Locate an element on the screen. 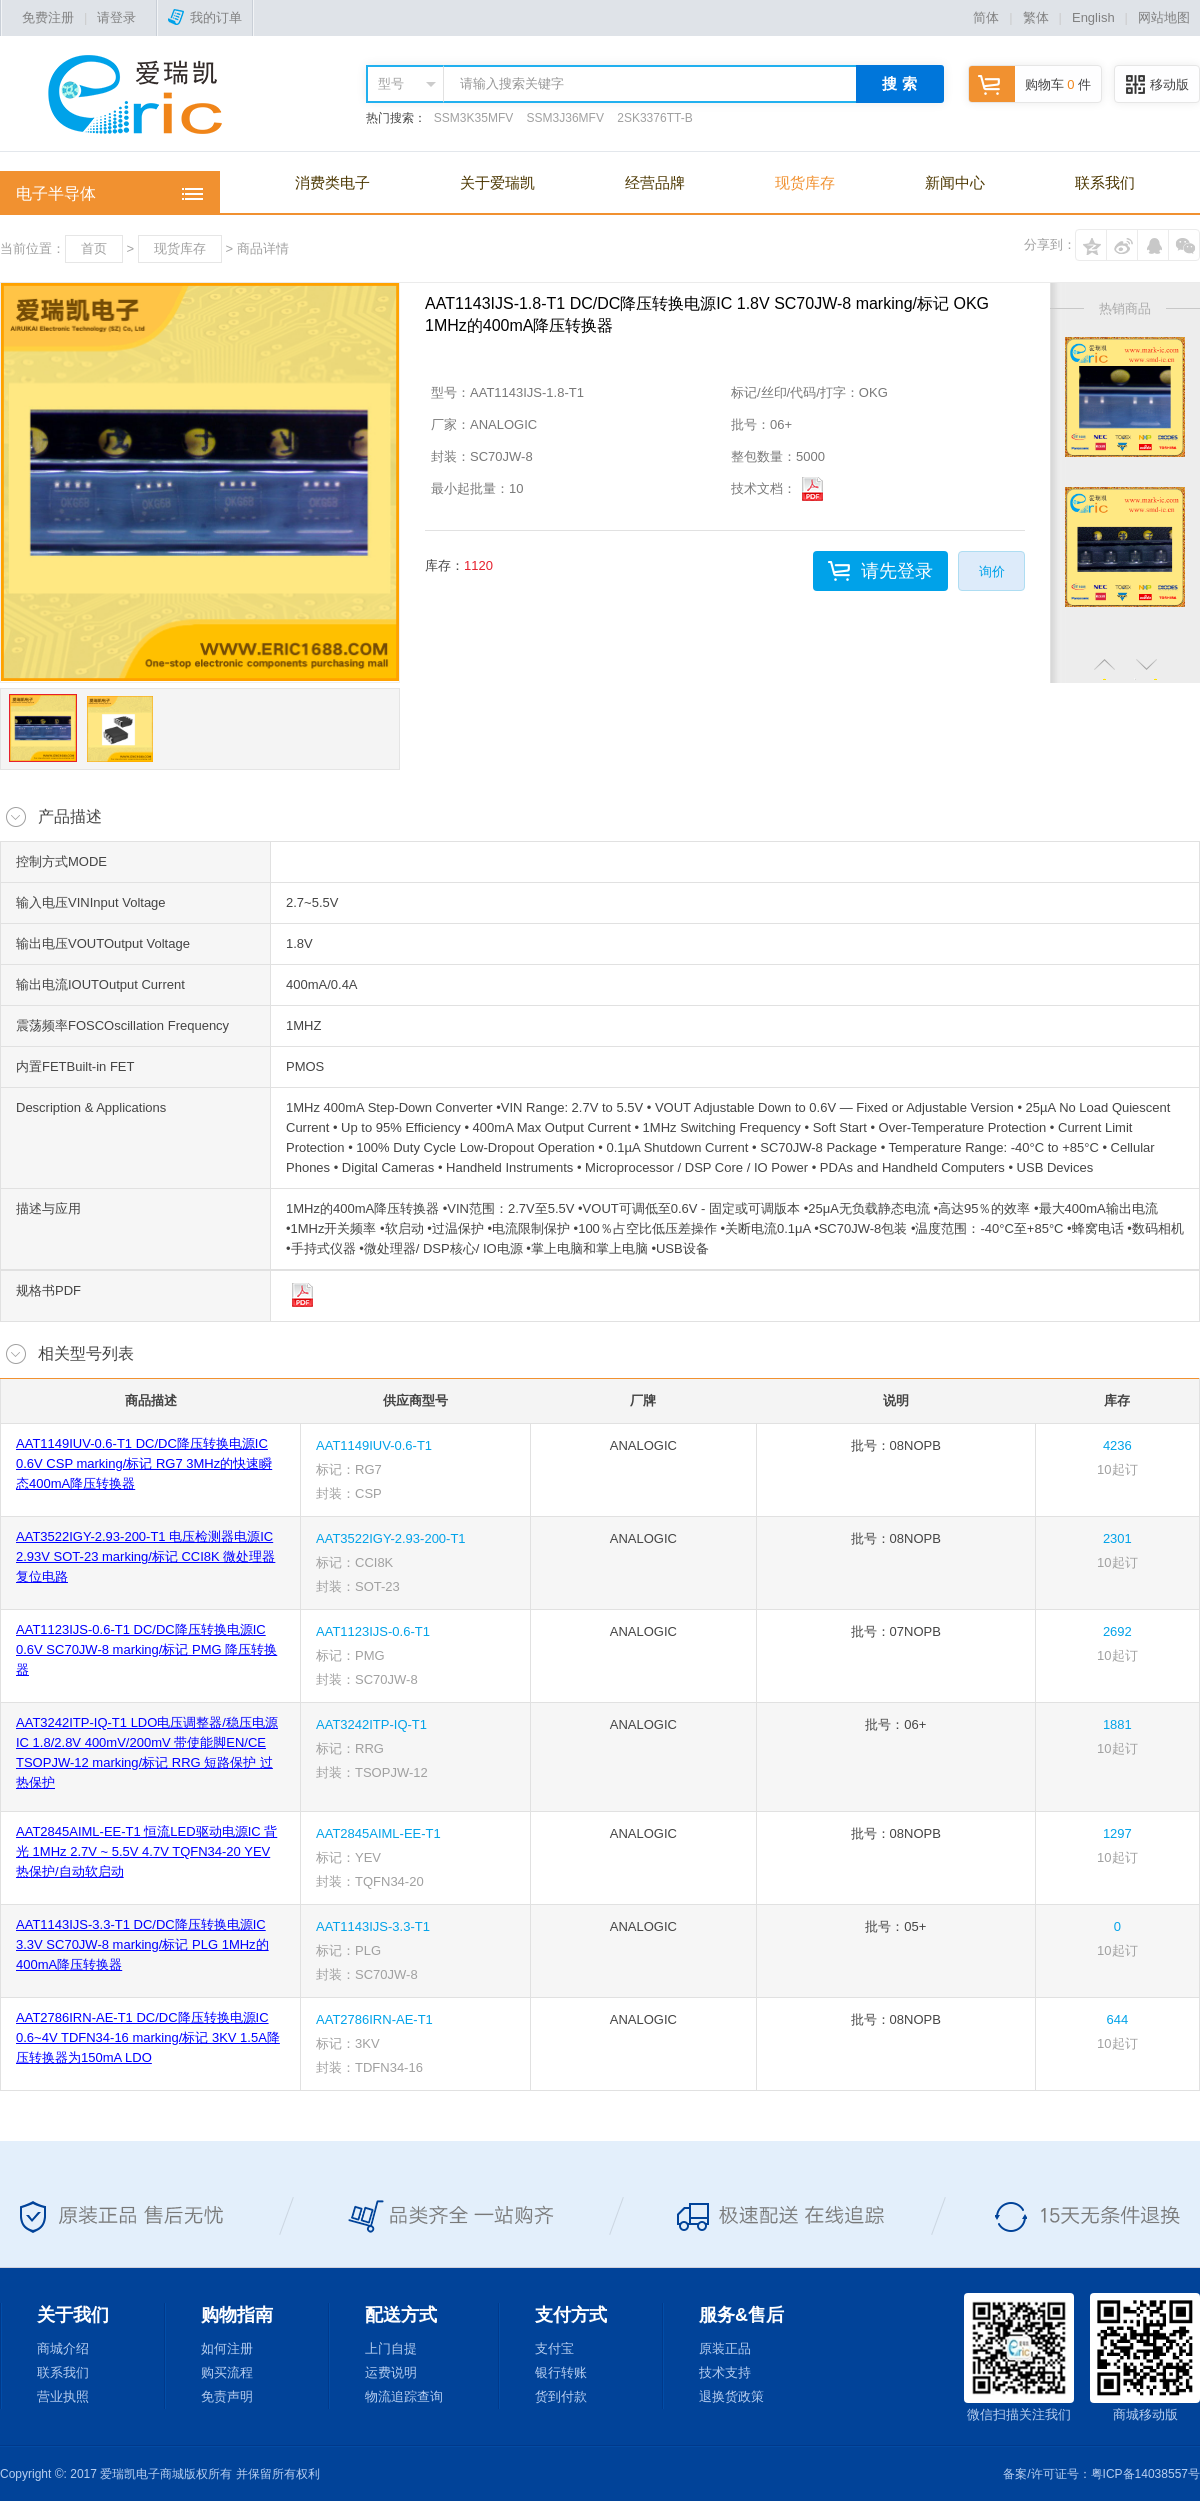 The width and height of the screenshot is (1200, 2501). 2SK3376TT-B is located at coordinates (654, 118).